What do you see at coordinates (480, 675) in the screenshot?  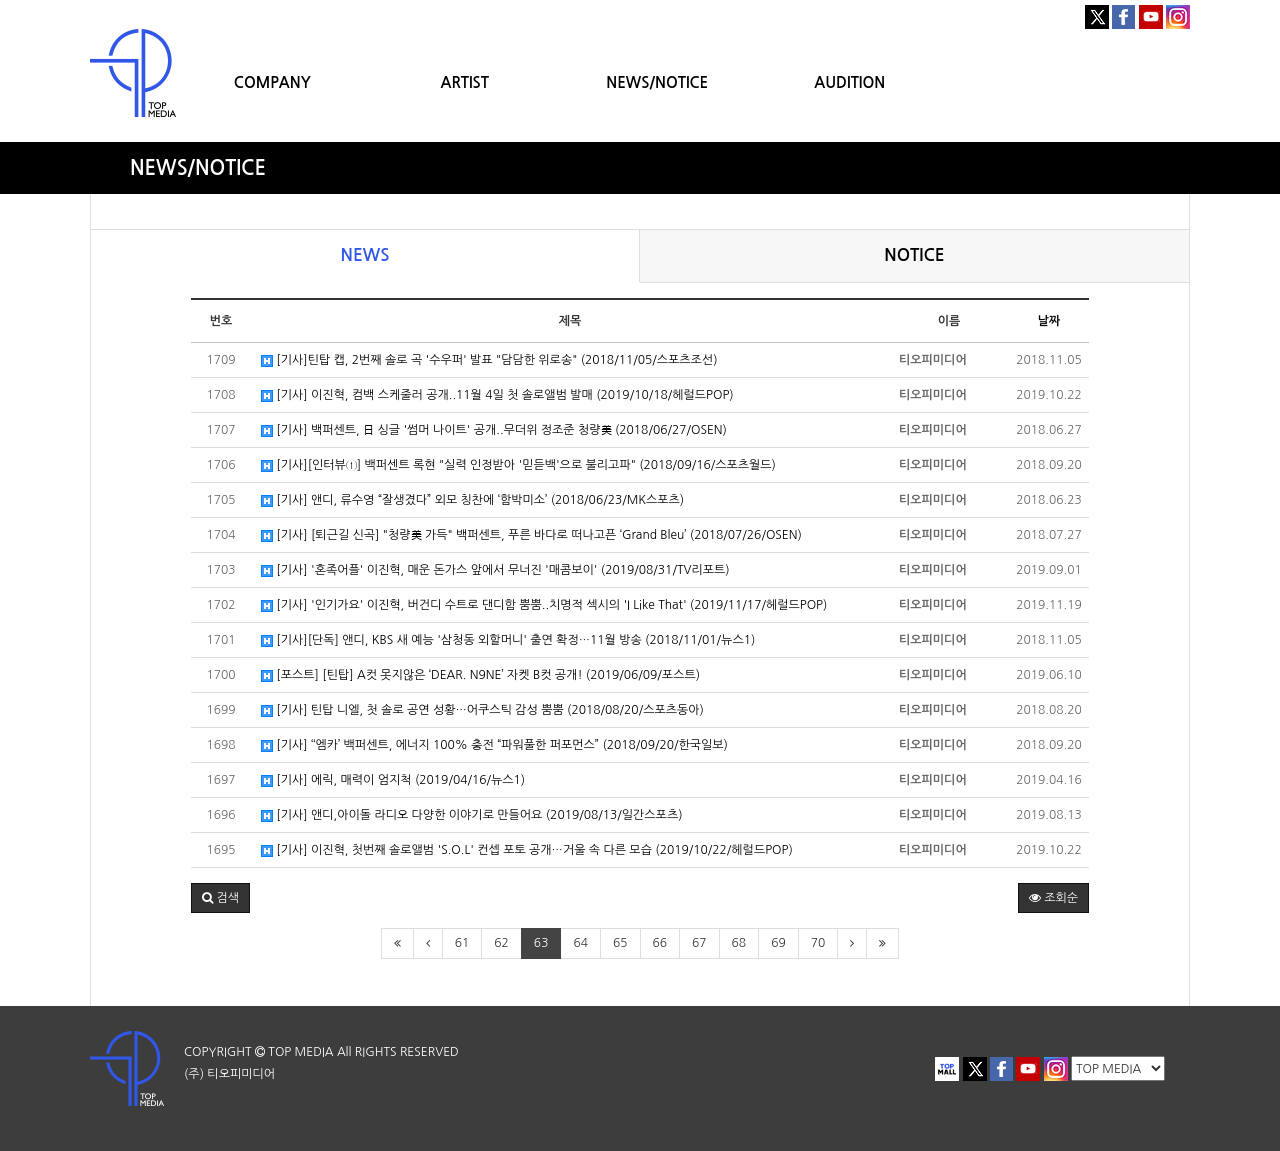 I see `[포스트] [틴탑] A컷 못지않은 ‘DEAR. N9NE’ 자켓 B컷 공개! (2019/06/09/포스트)` at bounding box center [480, 675].